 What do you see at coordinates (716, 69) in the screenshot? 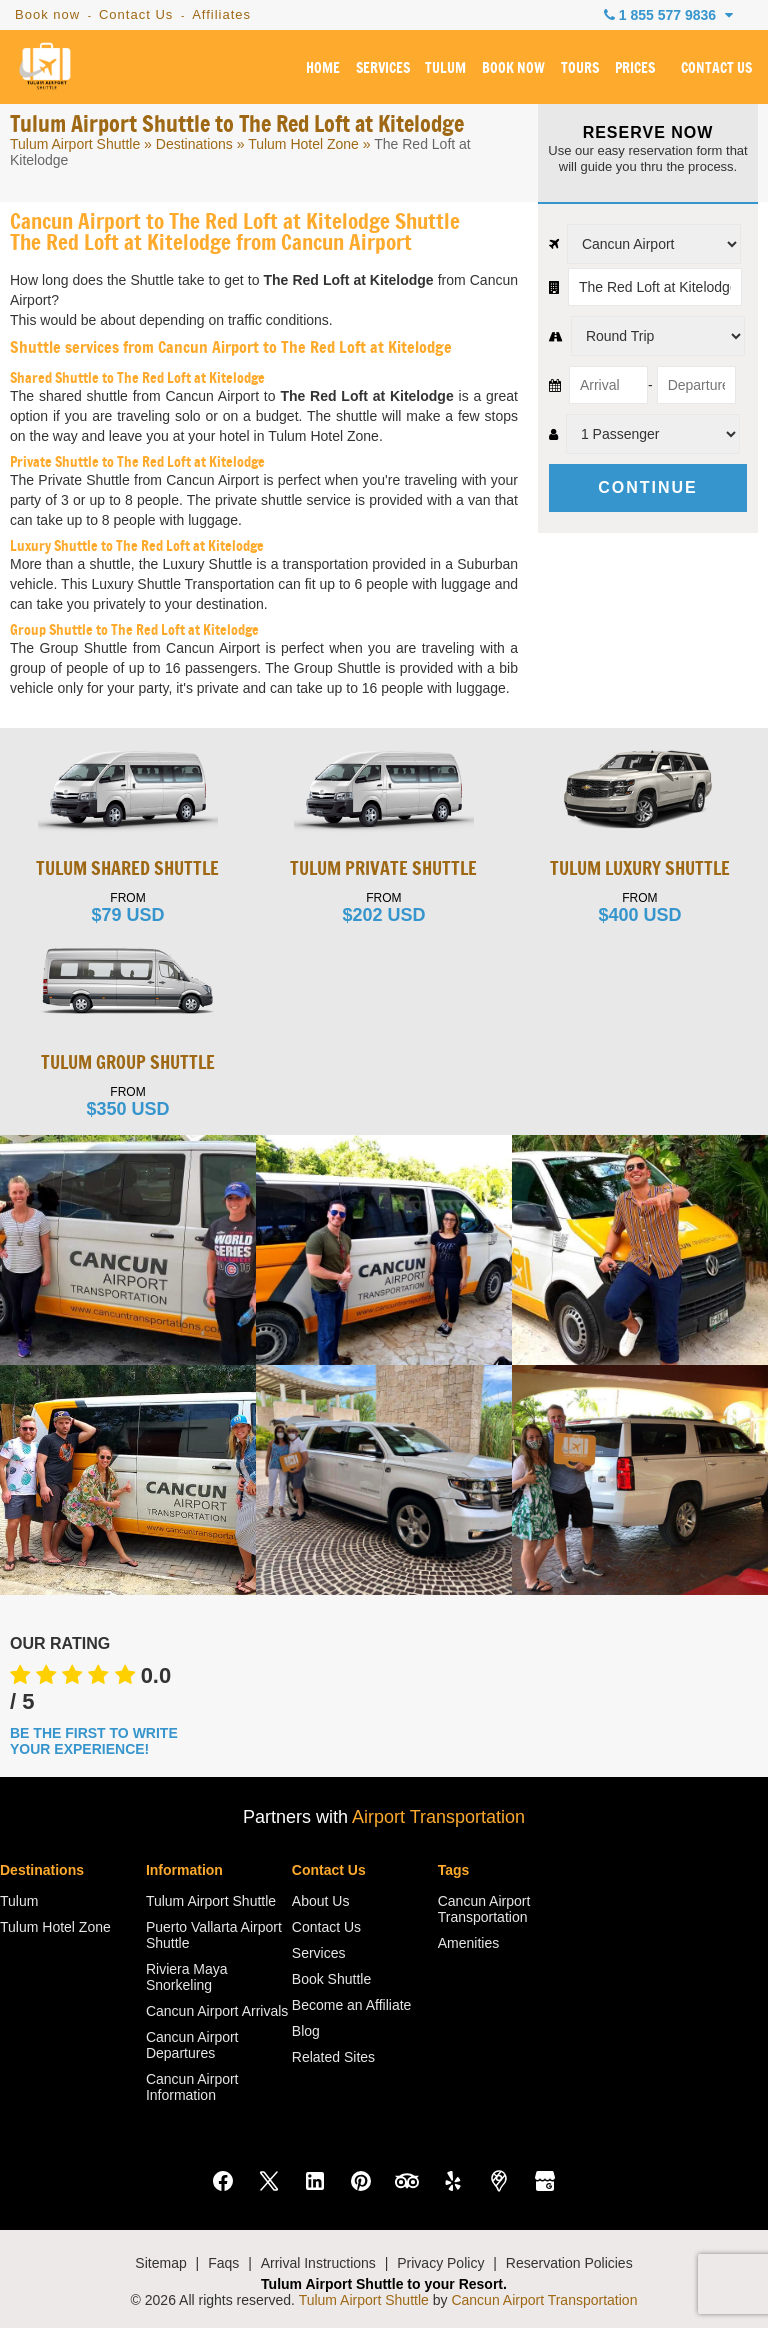
I see `CONTACT US` at bounding box center [716, 69].